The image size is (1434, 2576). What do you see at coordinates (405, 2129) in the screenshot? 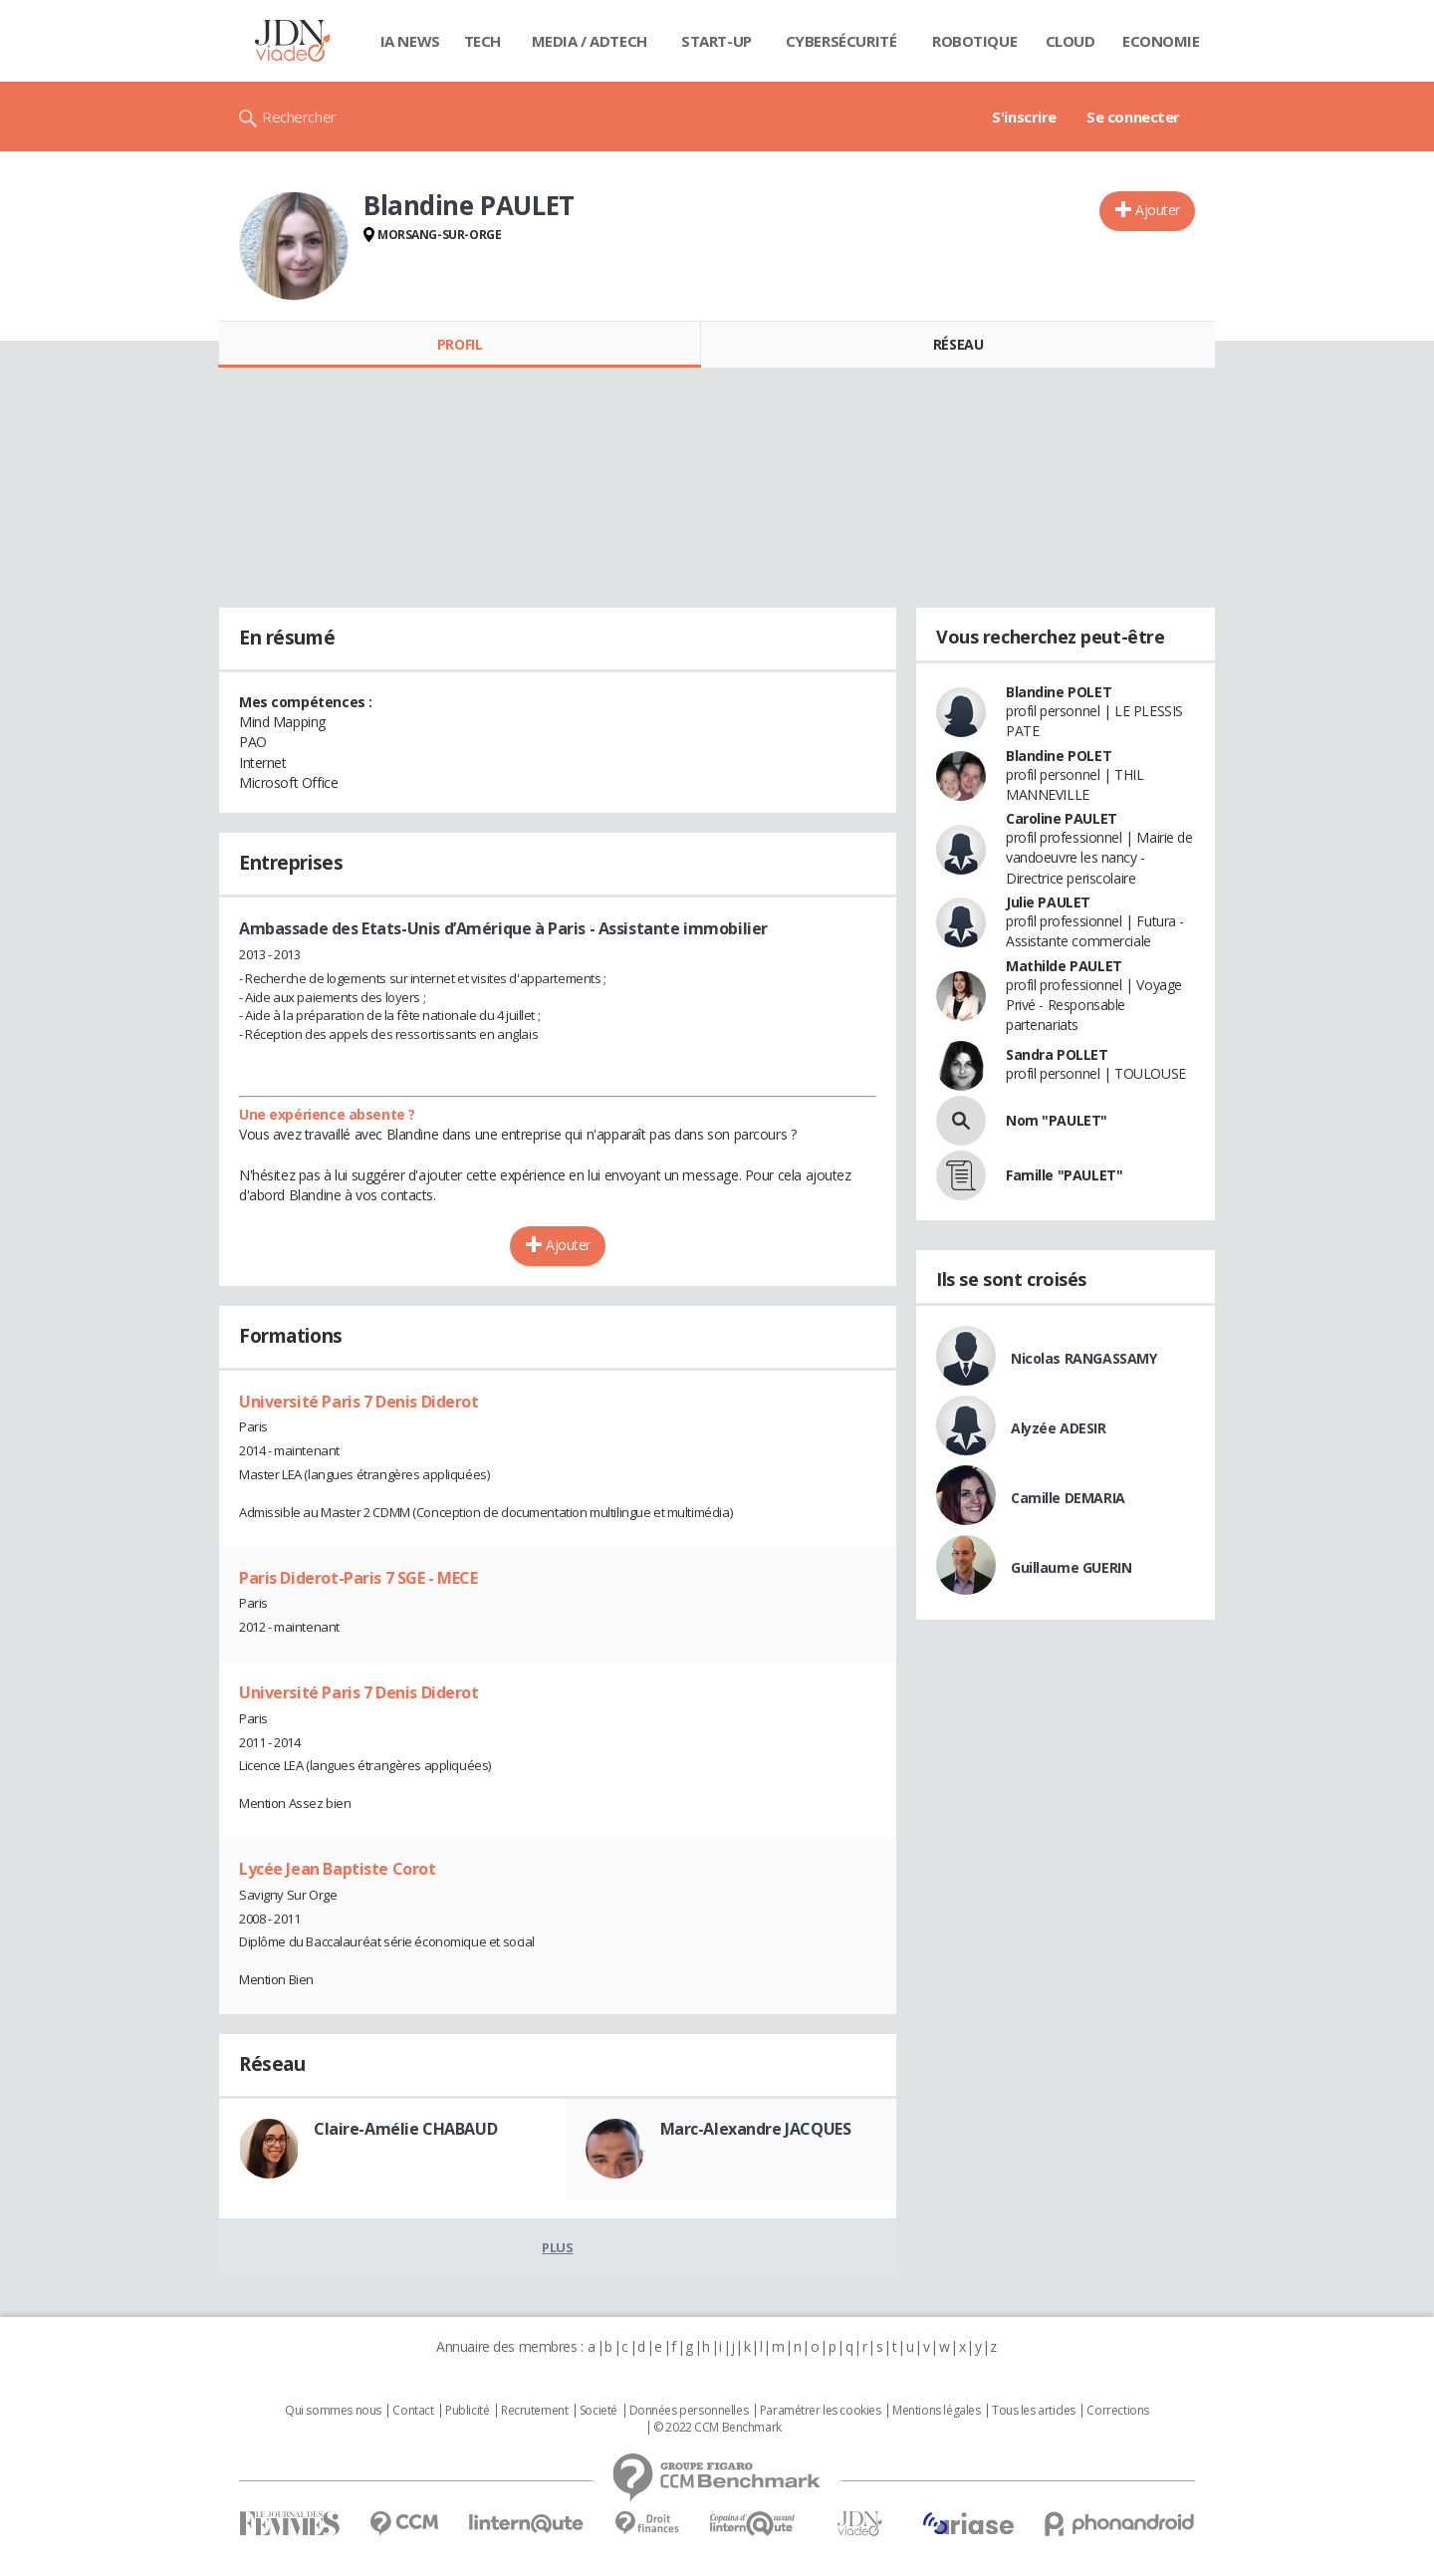
I see `Claire-Amélie CHABAUD` at bounding box center [405, 2129].